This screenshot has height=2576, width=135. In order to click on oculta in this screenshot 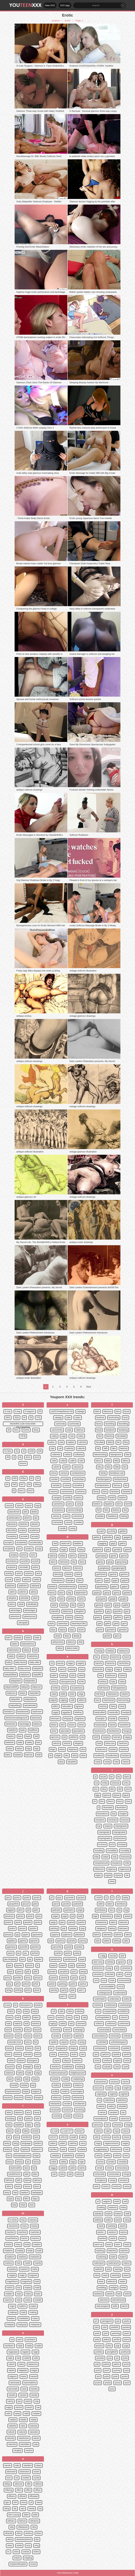, I will do `click(36, 2478)`.